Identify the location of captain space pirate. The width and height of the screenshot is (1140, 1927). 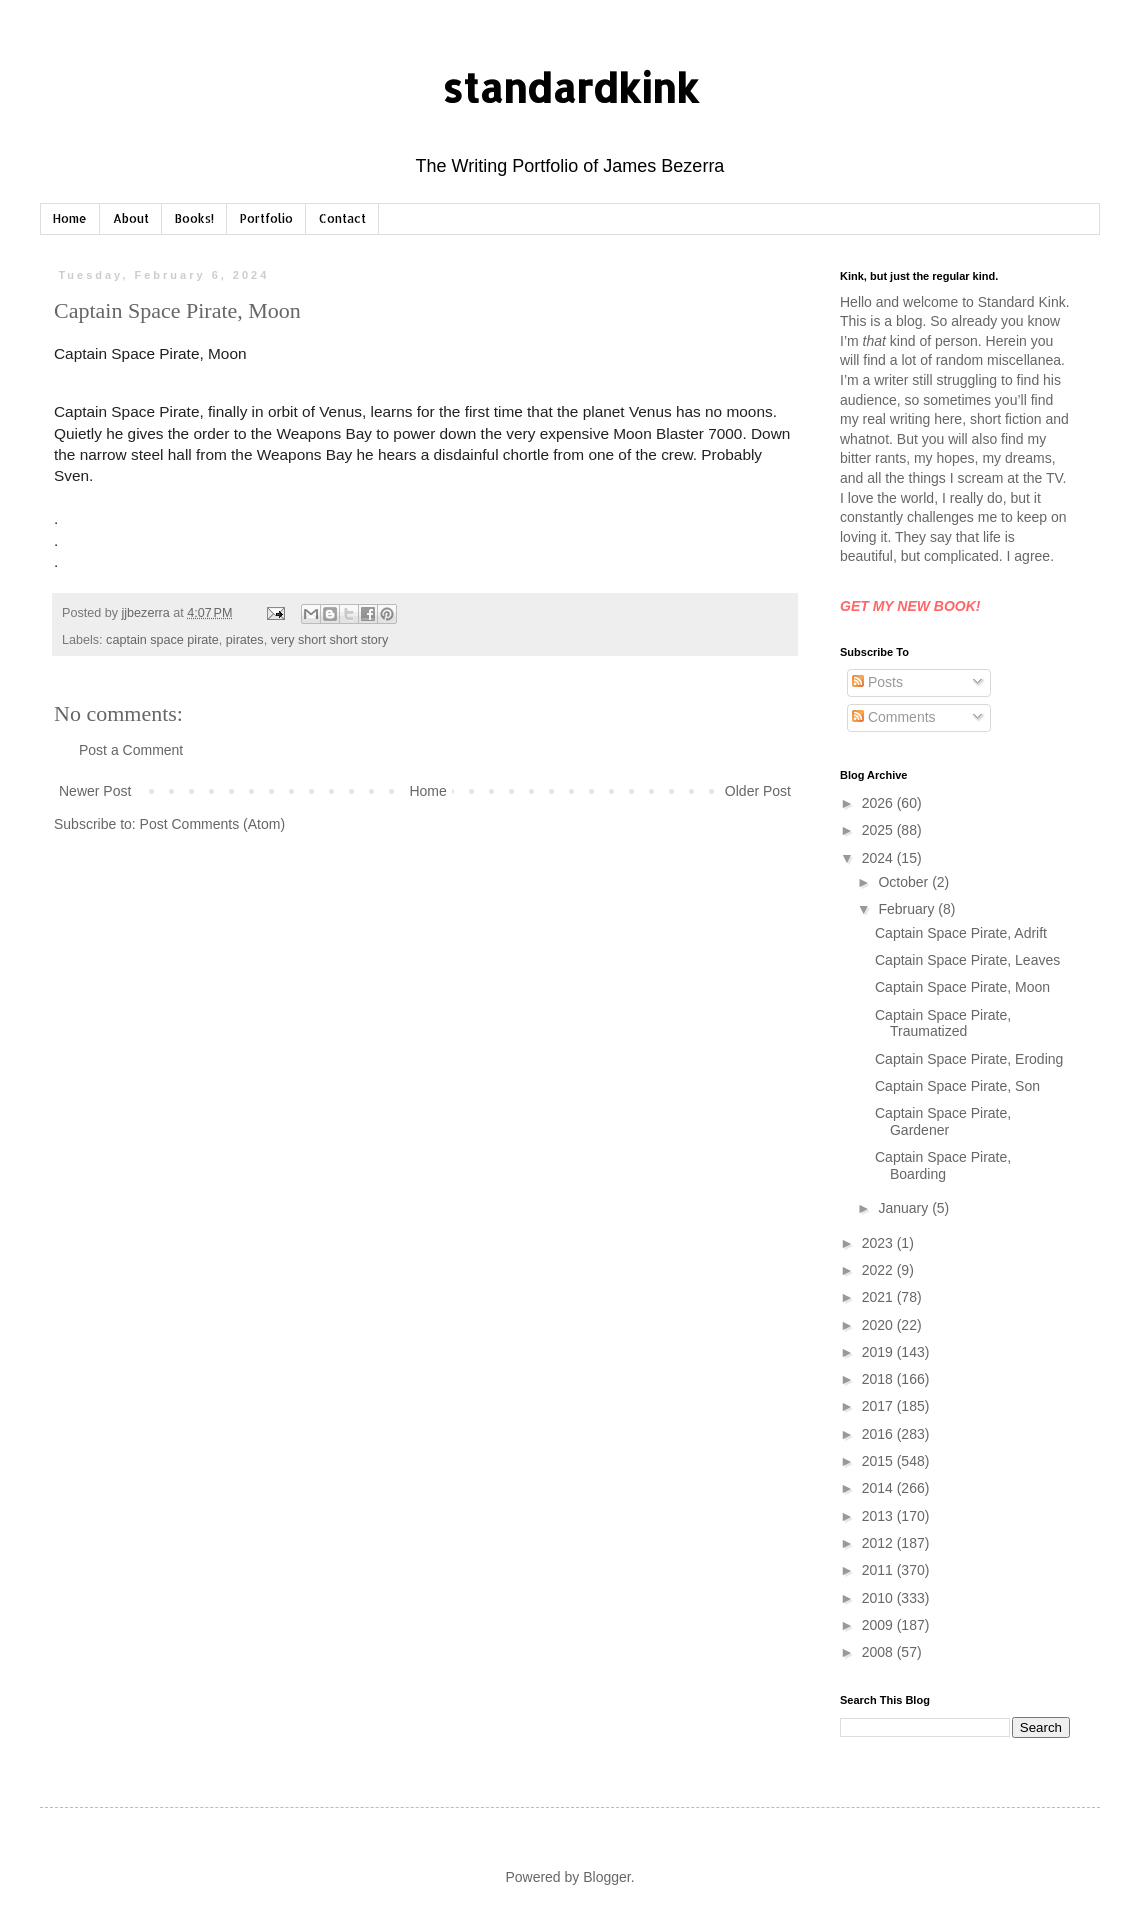
(162, 640).